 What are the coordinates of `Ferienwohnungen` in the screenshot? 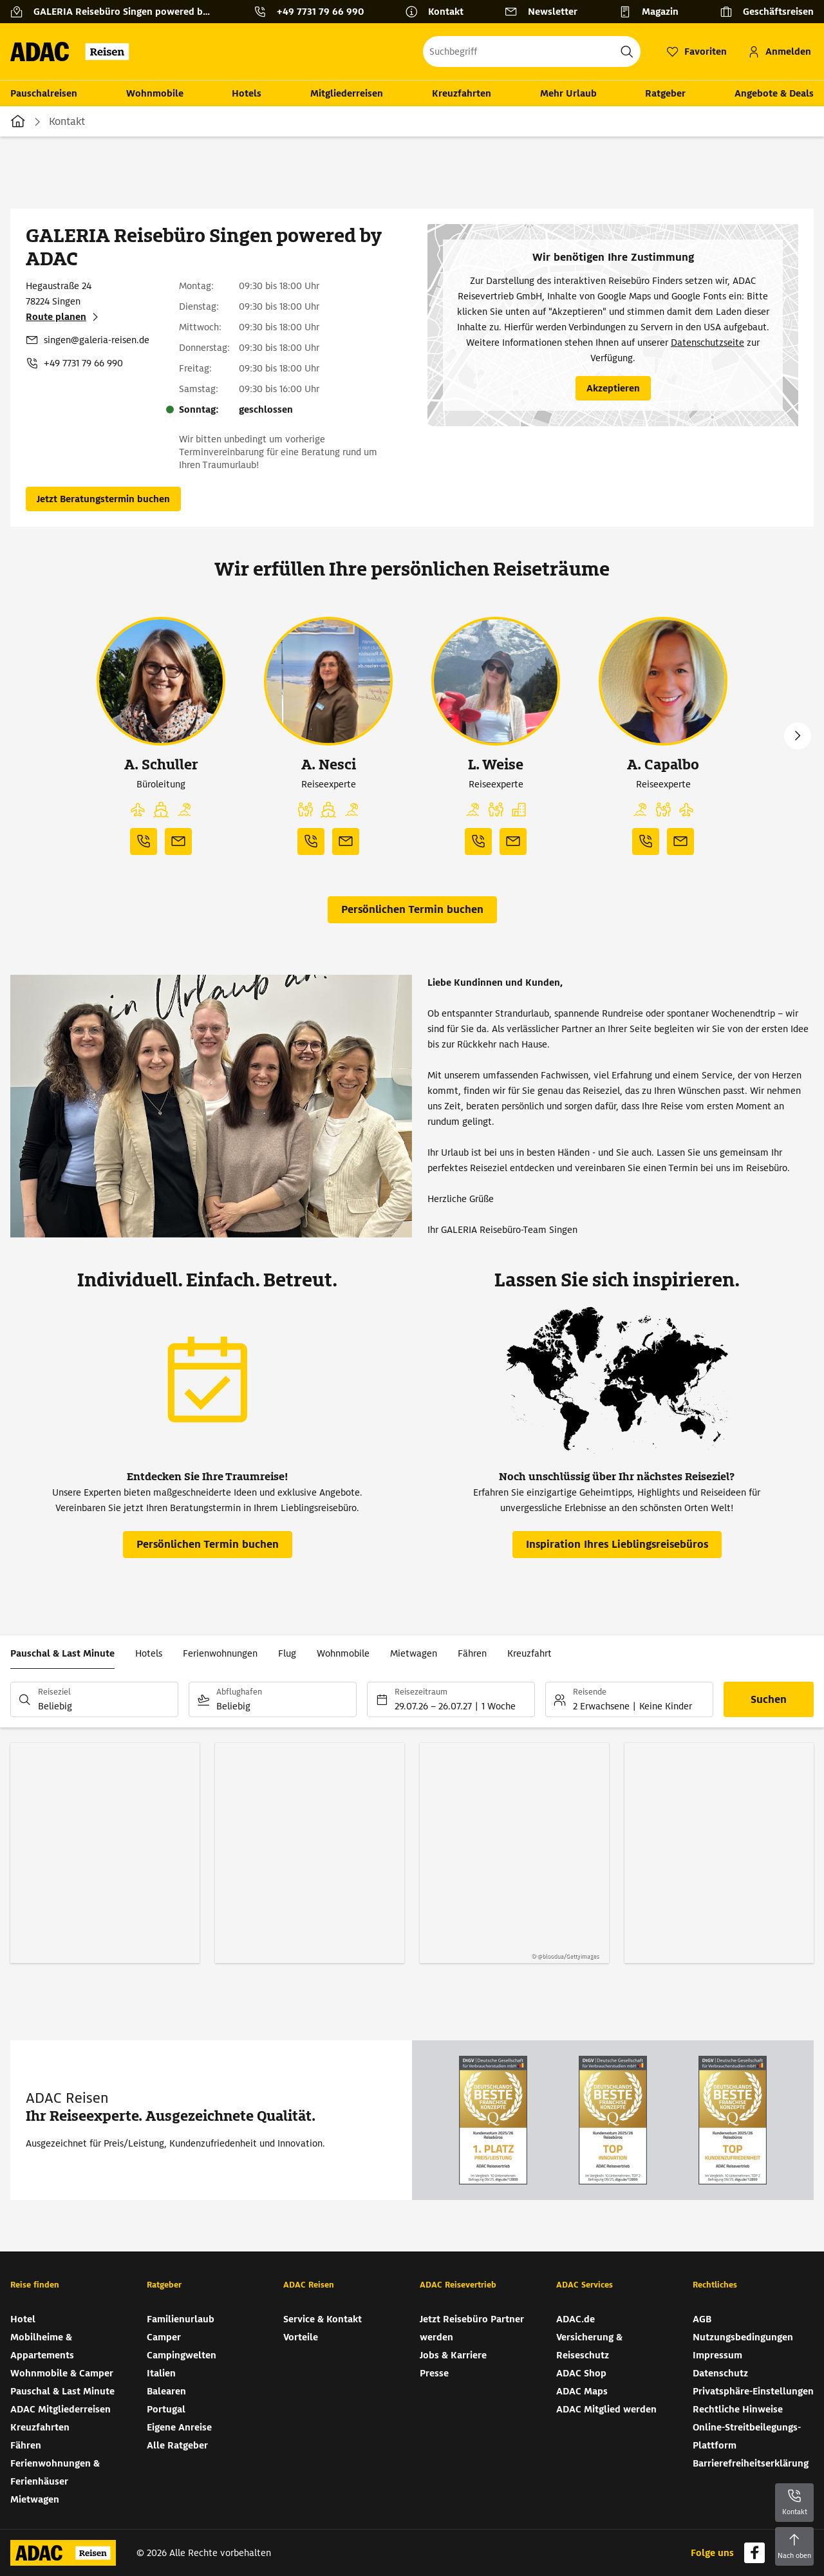 It's located at (220, 1653).